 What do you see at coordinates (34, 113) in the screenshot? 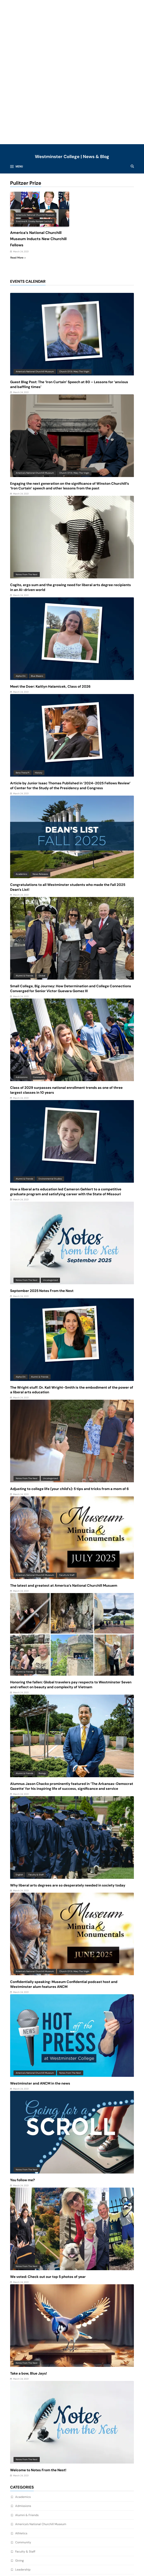
I see `Enid and R. Crosby Kemper Lecture` at bounding box center [34, 113].